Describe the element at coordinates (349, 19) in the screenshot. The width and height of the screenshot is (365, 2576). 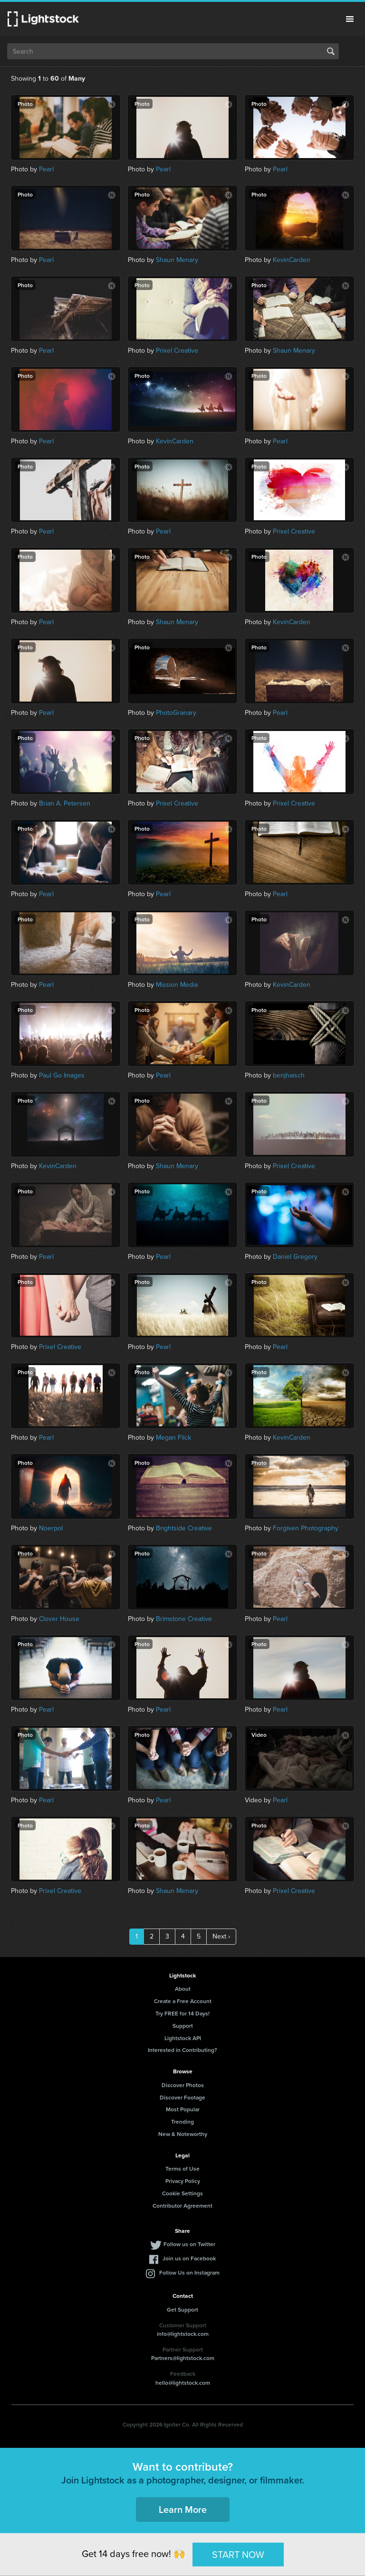
I see `Menu` at that location.